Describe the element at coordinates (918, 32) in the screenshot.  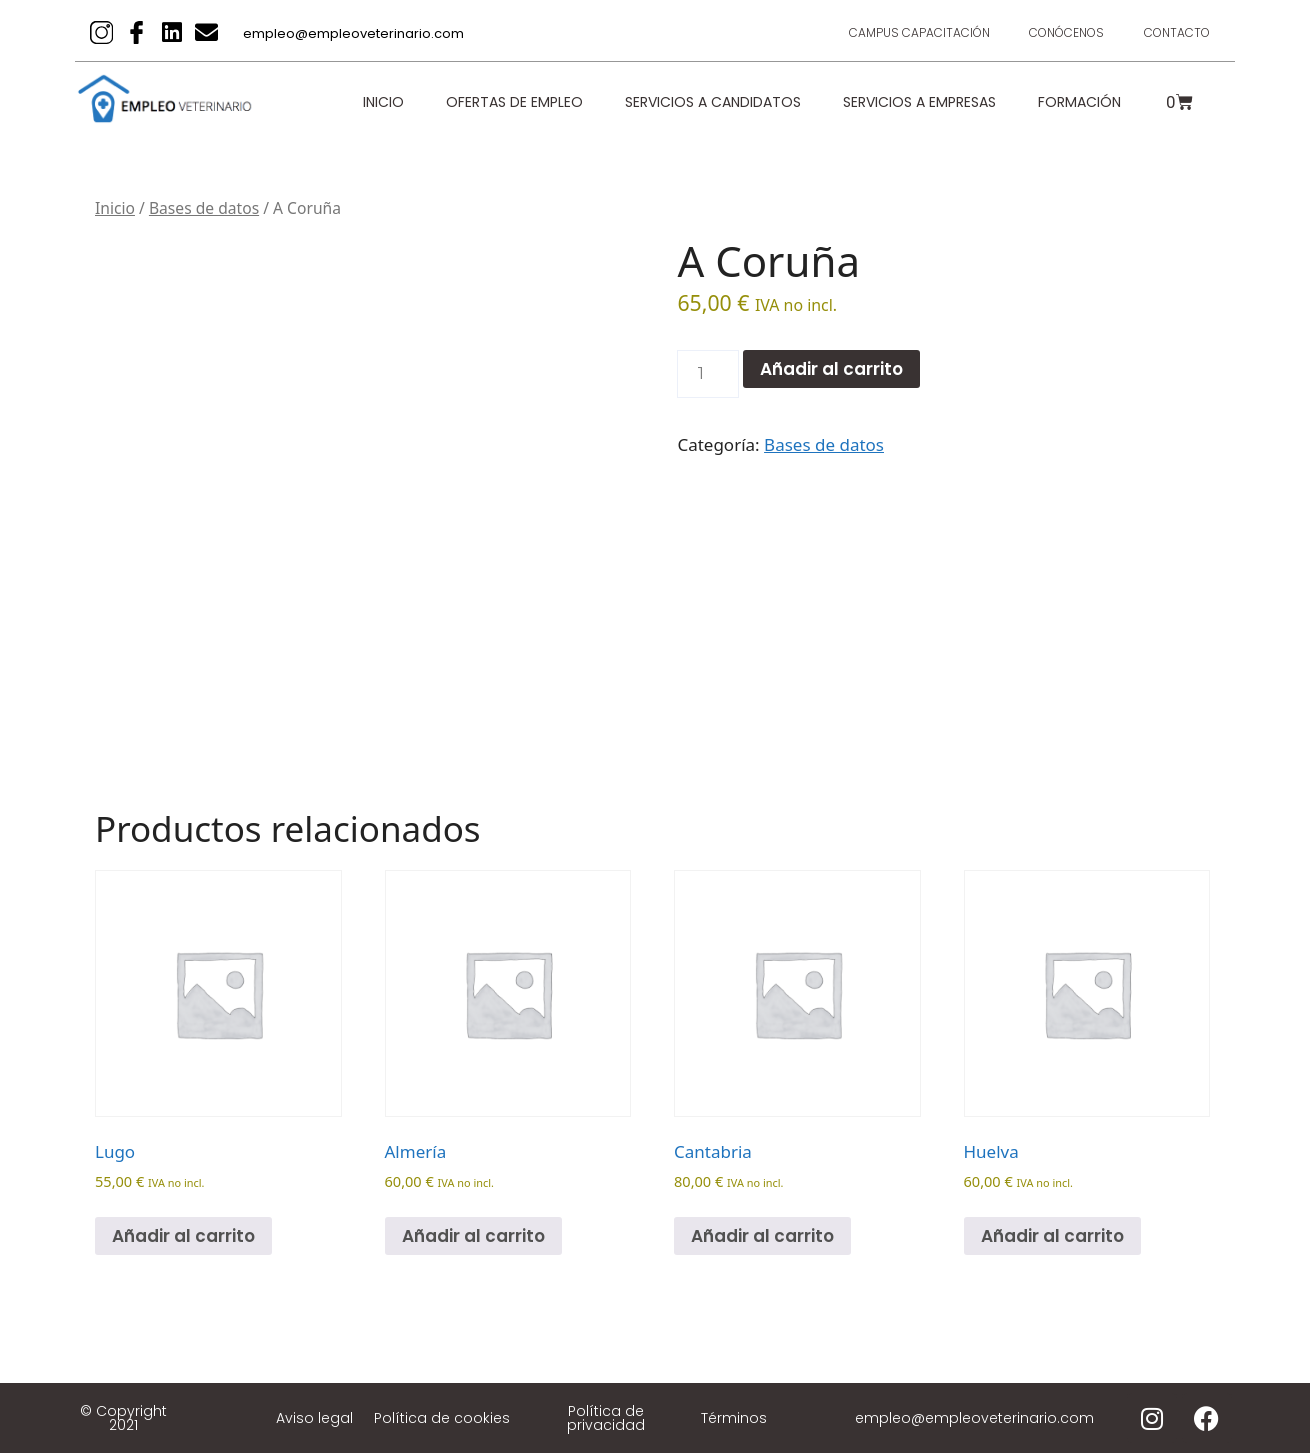
I see `Campus Capacitación` at that location.